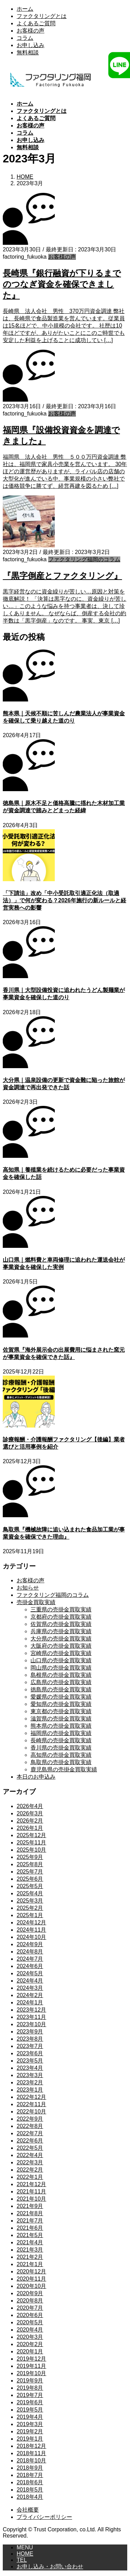 This screenshot has height=2576, width=130. What do you see at coordinates (25, 38) in the screenshot?
I see `コラム` at bounding box center [25, 38].